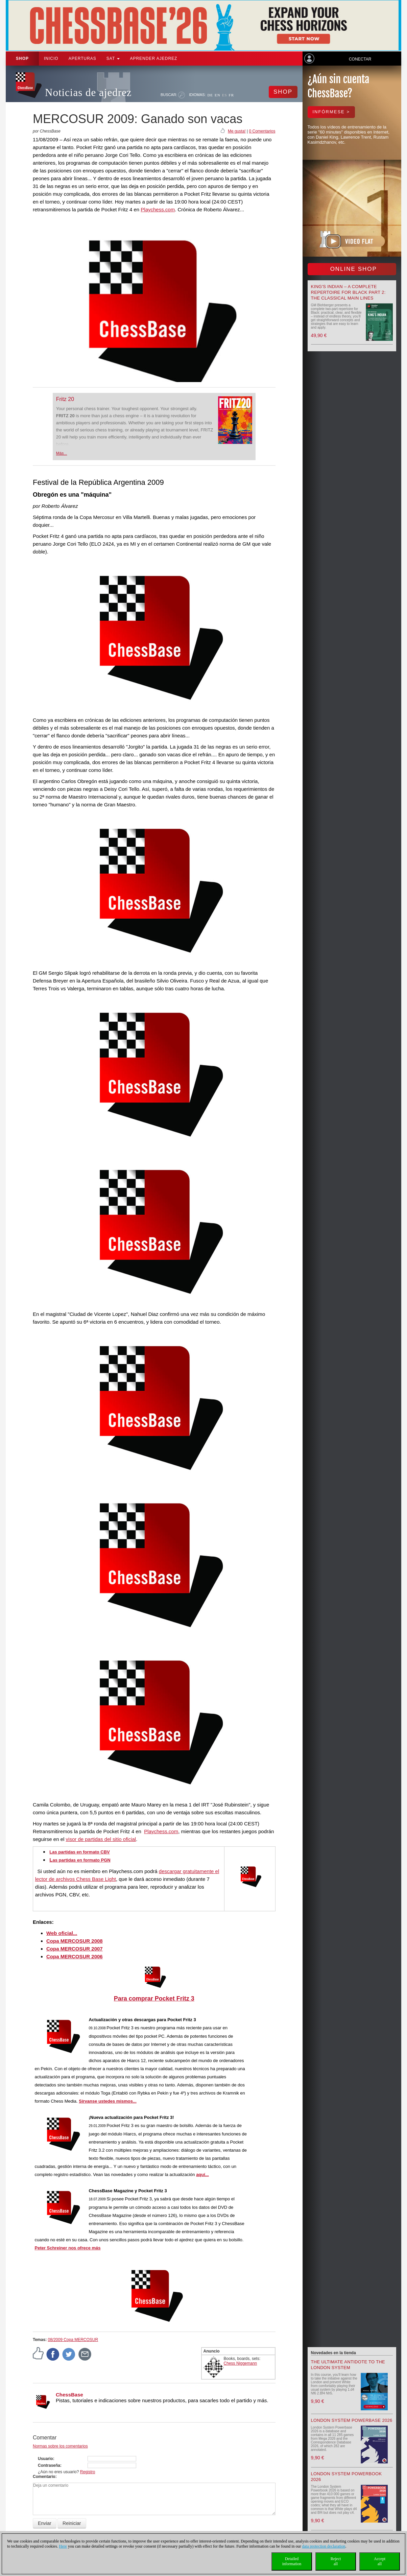  Describe the element at coordinates (82, 58) in the screenshot. I see `APERTURAS` at that location.